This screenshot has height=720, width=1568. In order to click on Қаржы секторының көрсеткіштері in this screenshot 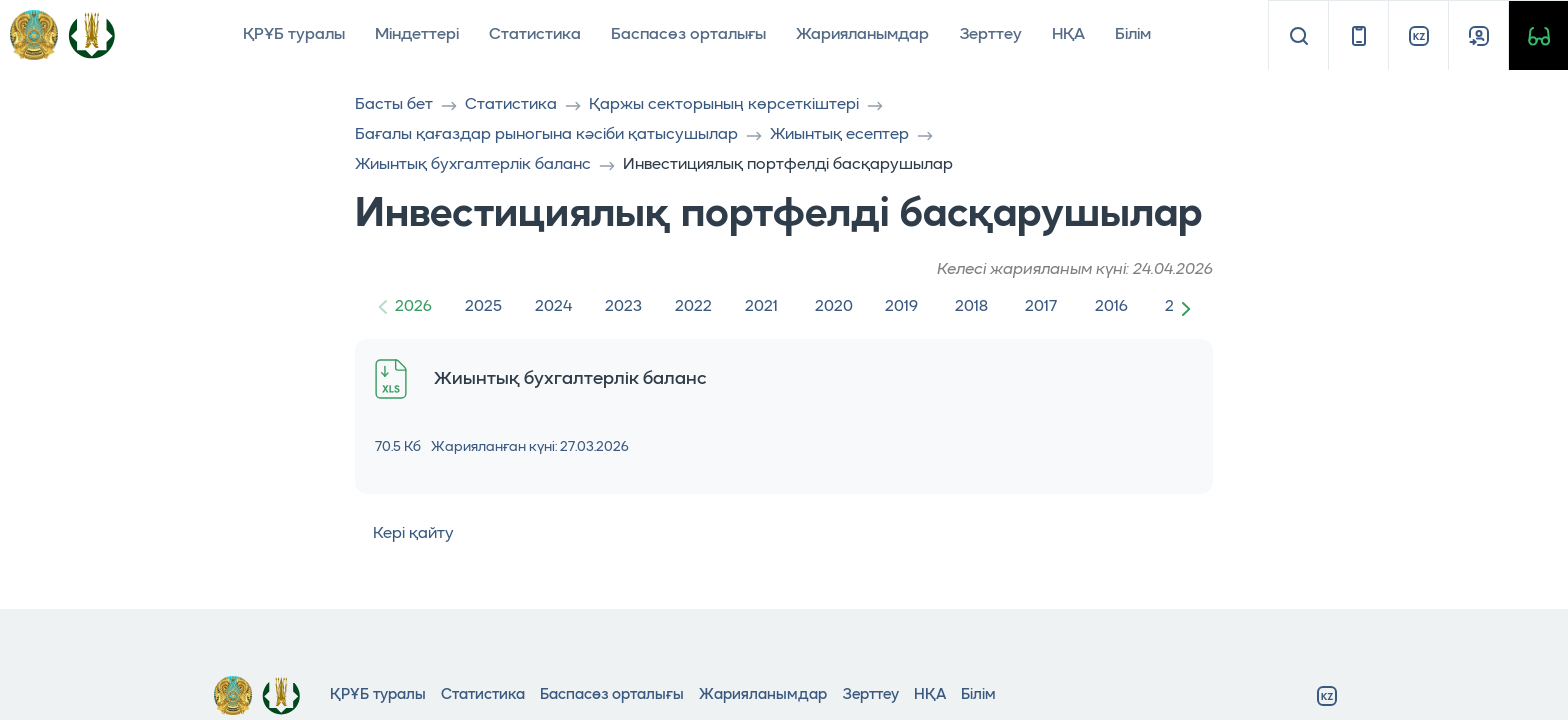, I will do `click(724, 105)`.